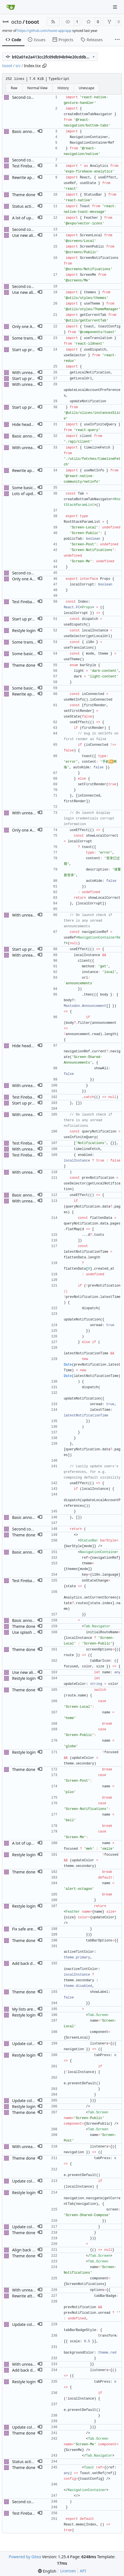  What do you see at coordinates (115, 7) in the screenshot?
I see `[Navigation Menu]` at bounding box center [115, 7].